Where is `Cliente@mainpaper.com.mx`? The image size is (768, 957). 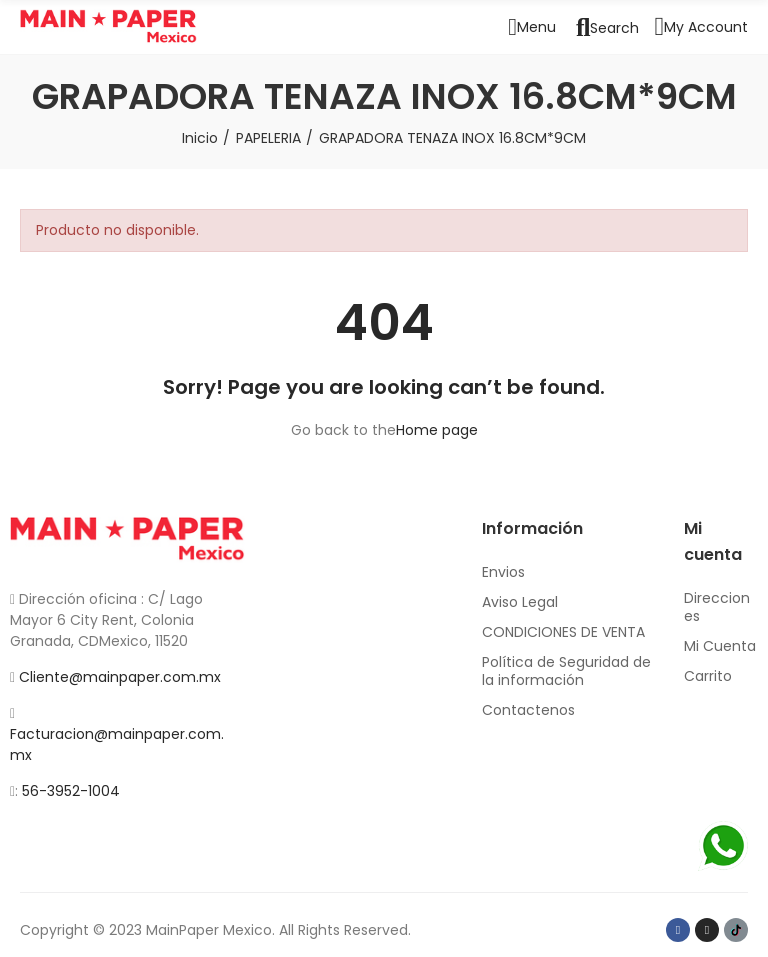
Cliente@mainpaper.com.mx is located at coordinates (120, 677).